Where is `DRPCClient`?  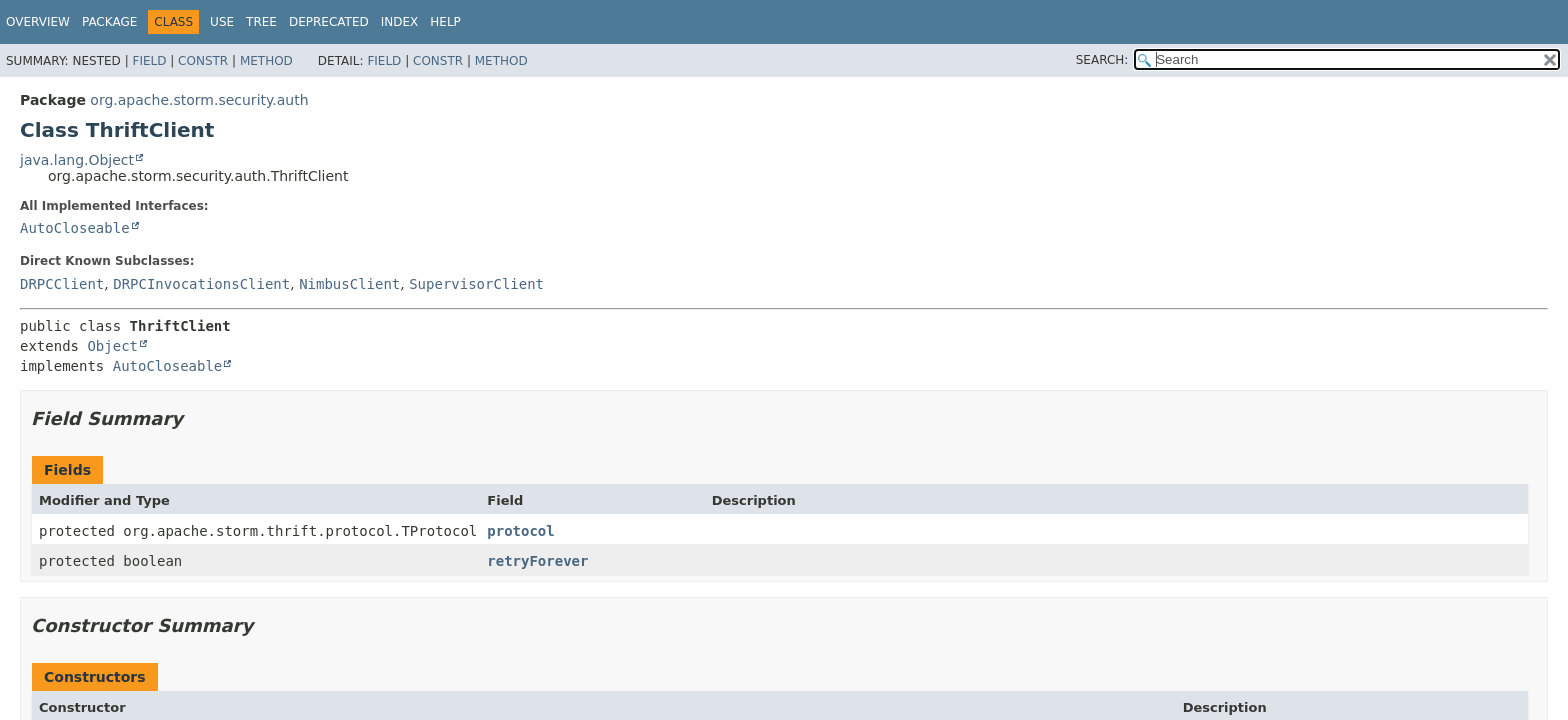
DRPCClient is located at coordinates (62, 284).